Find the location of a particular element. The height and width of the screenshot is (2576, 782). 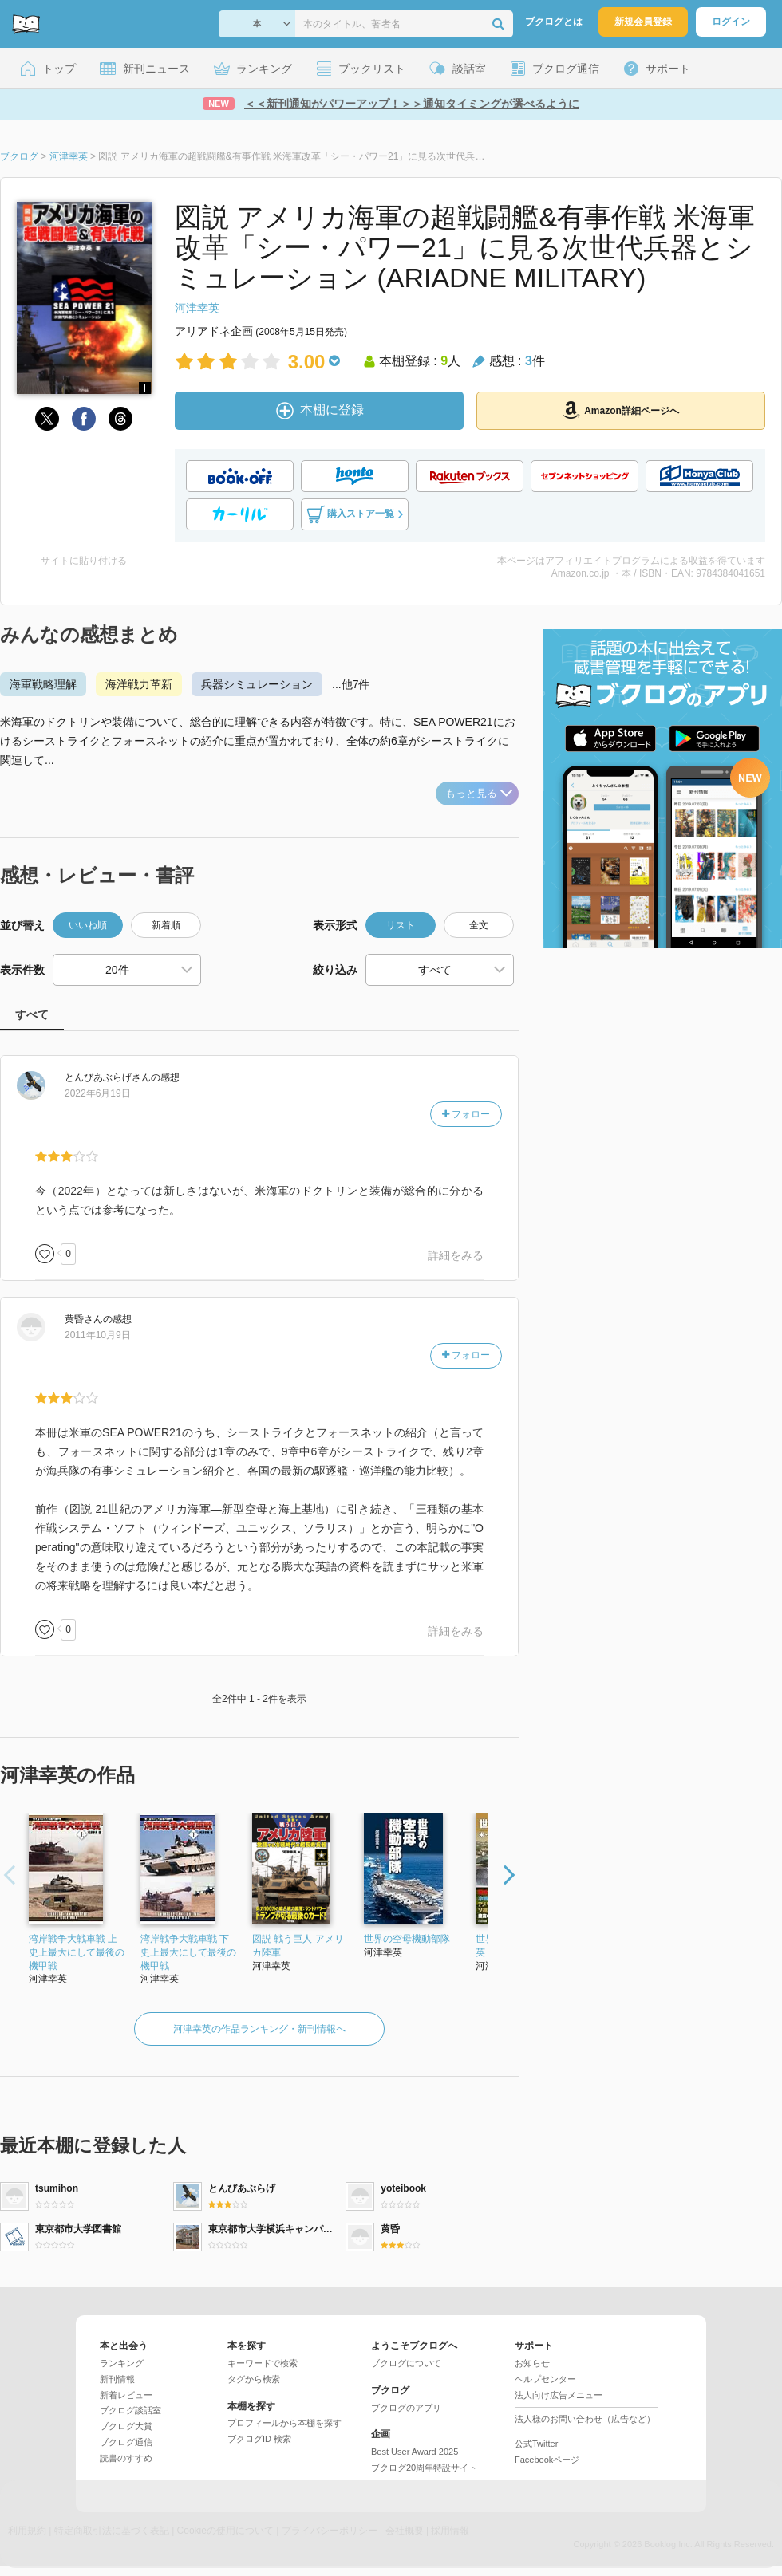

ブクログ20周年特設サイト is located at coordinates (424, 2467).